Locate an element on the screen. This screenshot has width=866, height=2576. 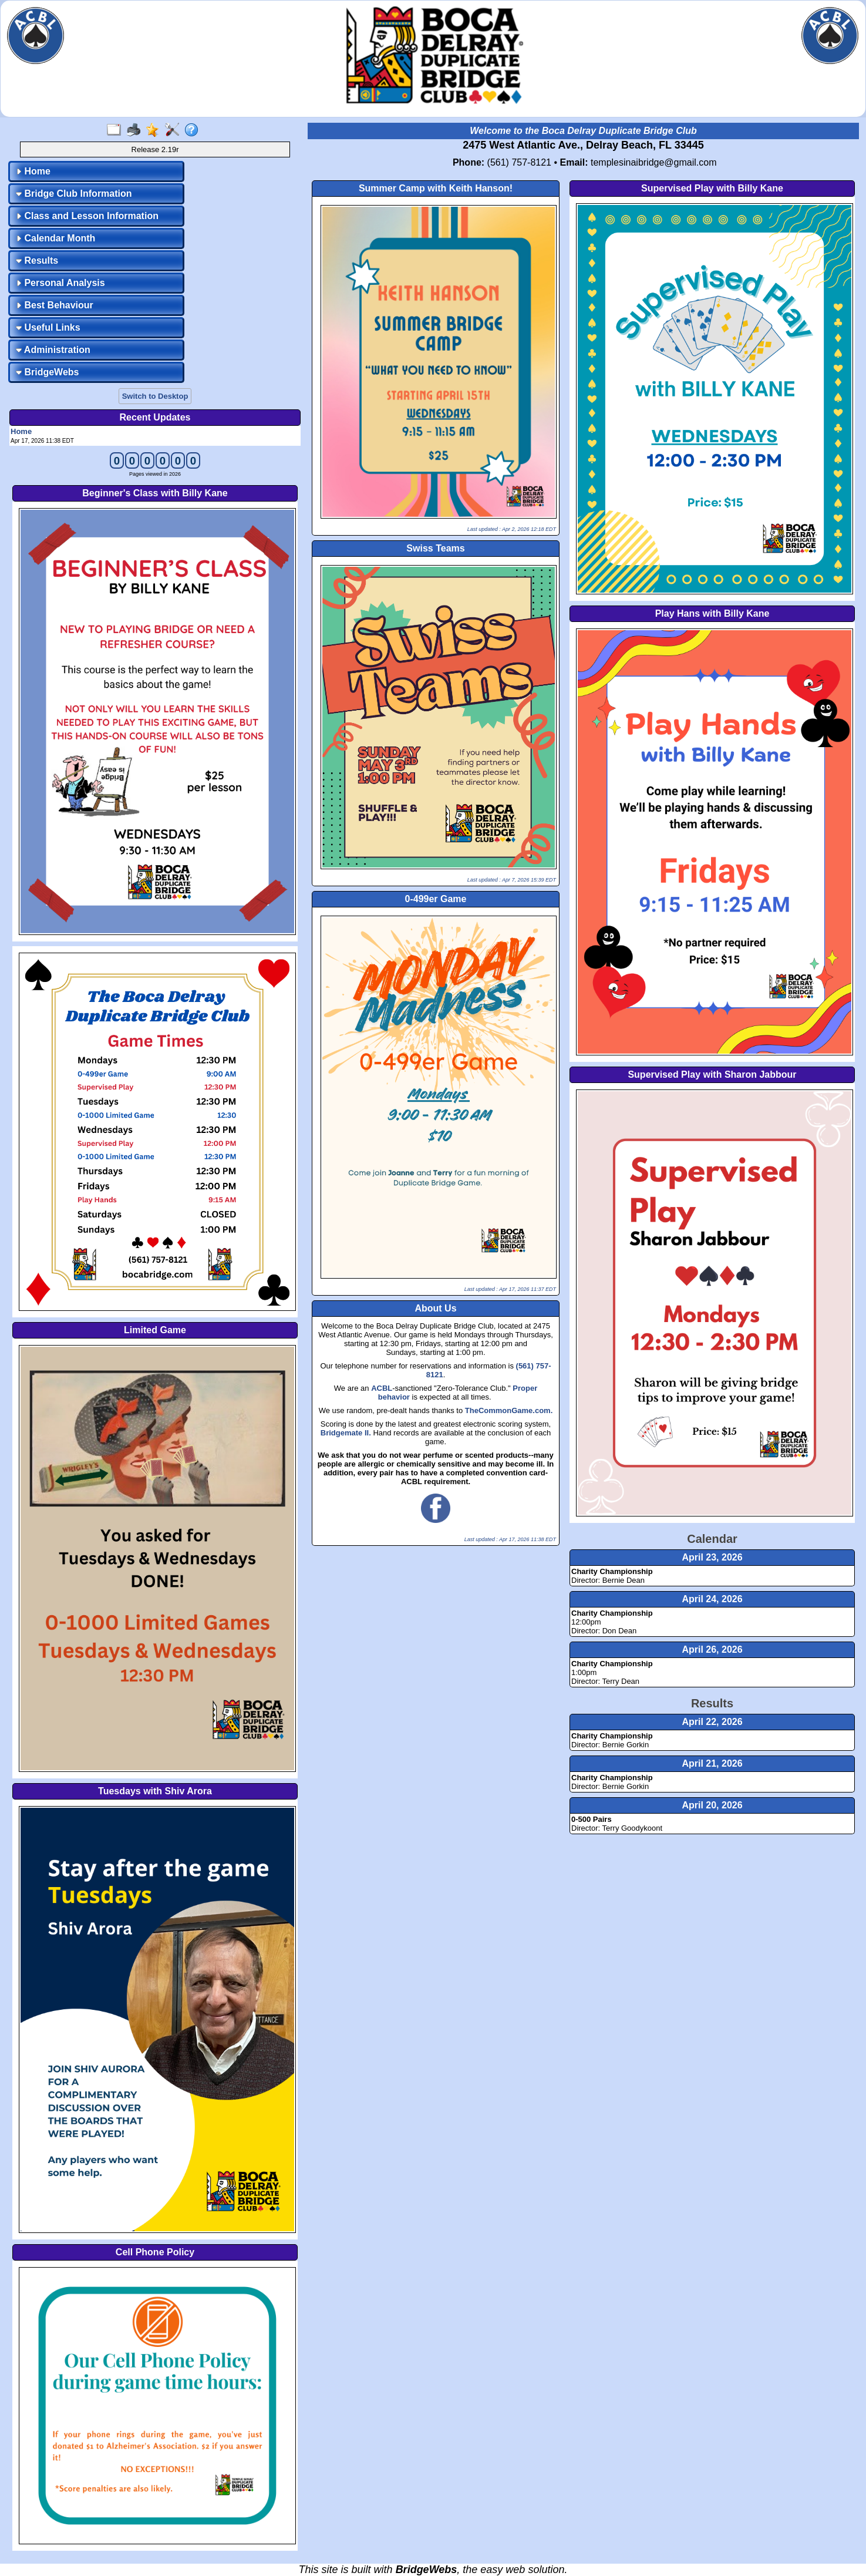
Best Behaviour is located at coordinates (54, 305).